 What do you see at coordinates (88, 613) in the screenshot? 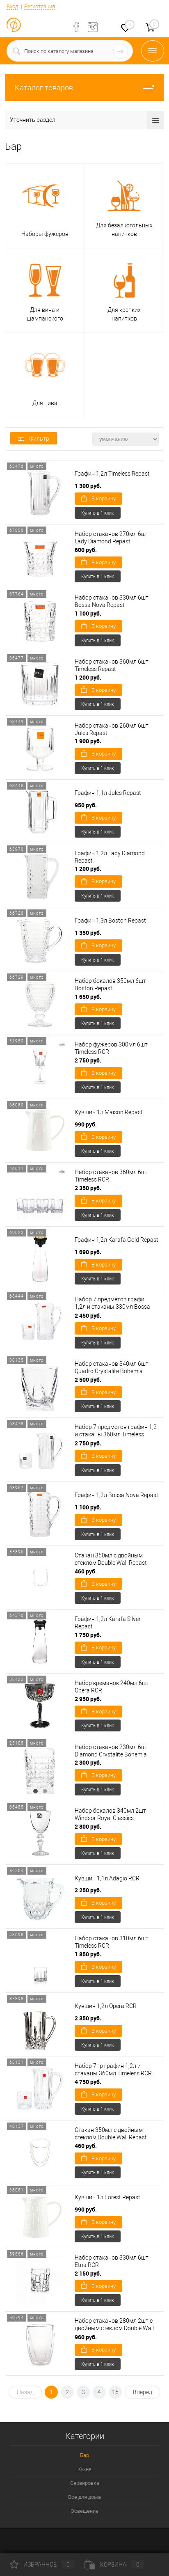
I see `1 100 руб.` at bounding box center [88, 613].